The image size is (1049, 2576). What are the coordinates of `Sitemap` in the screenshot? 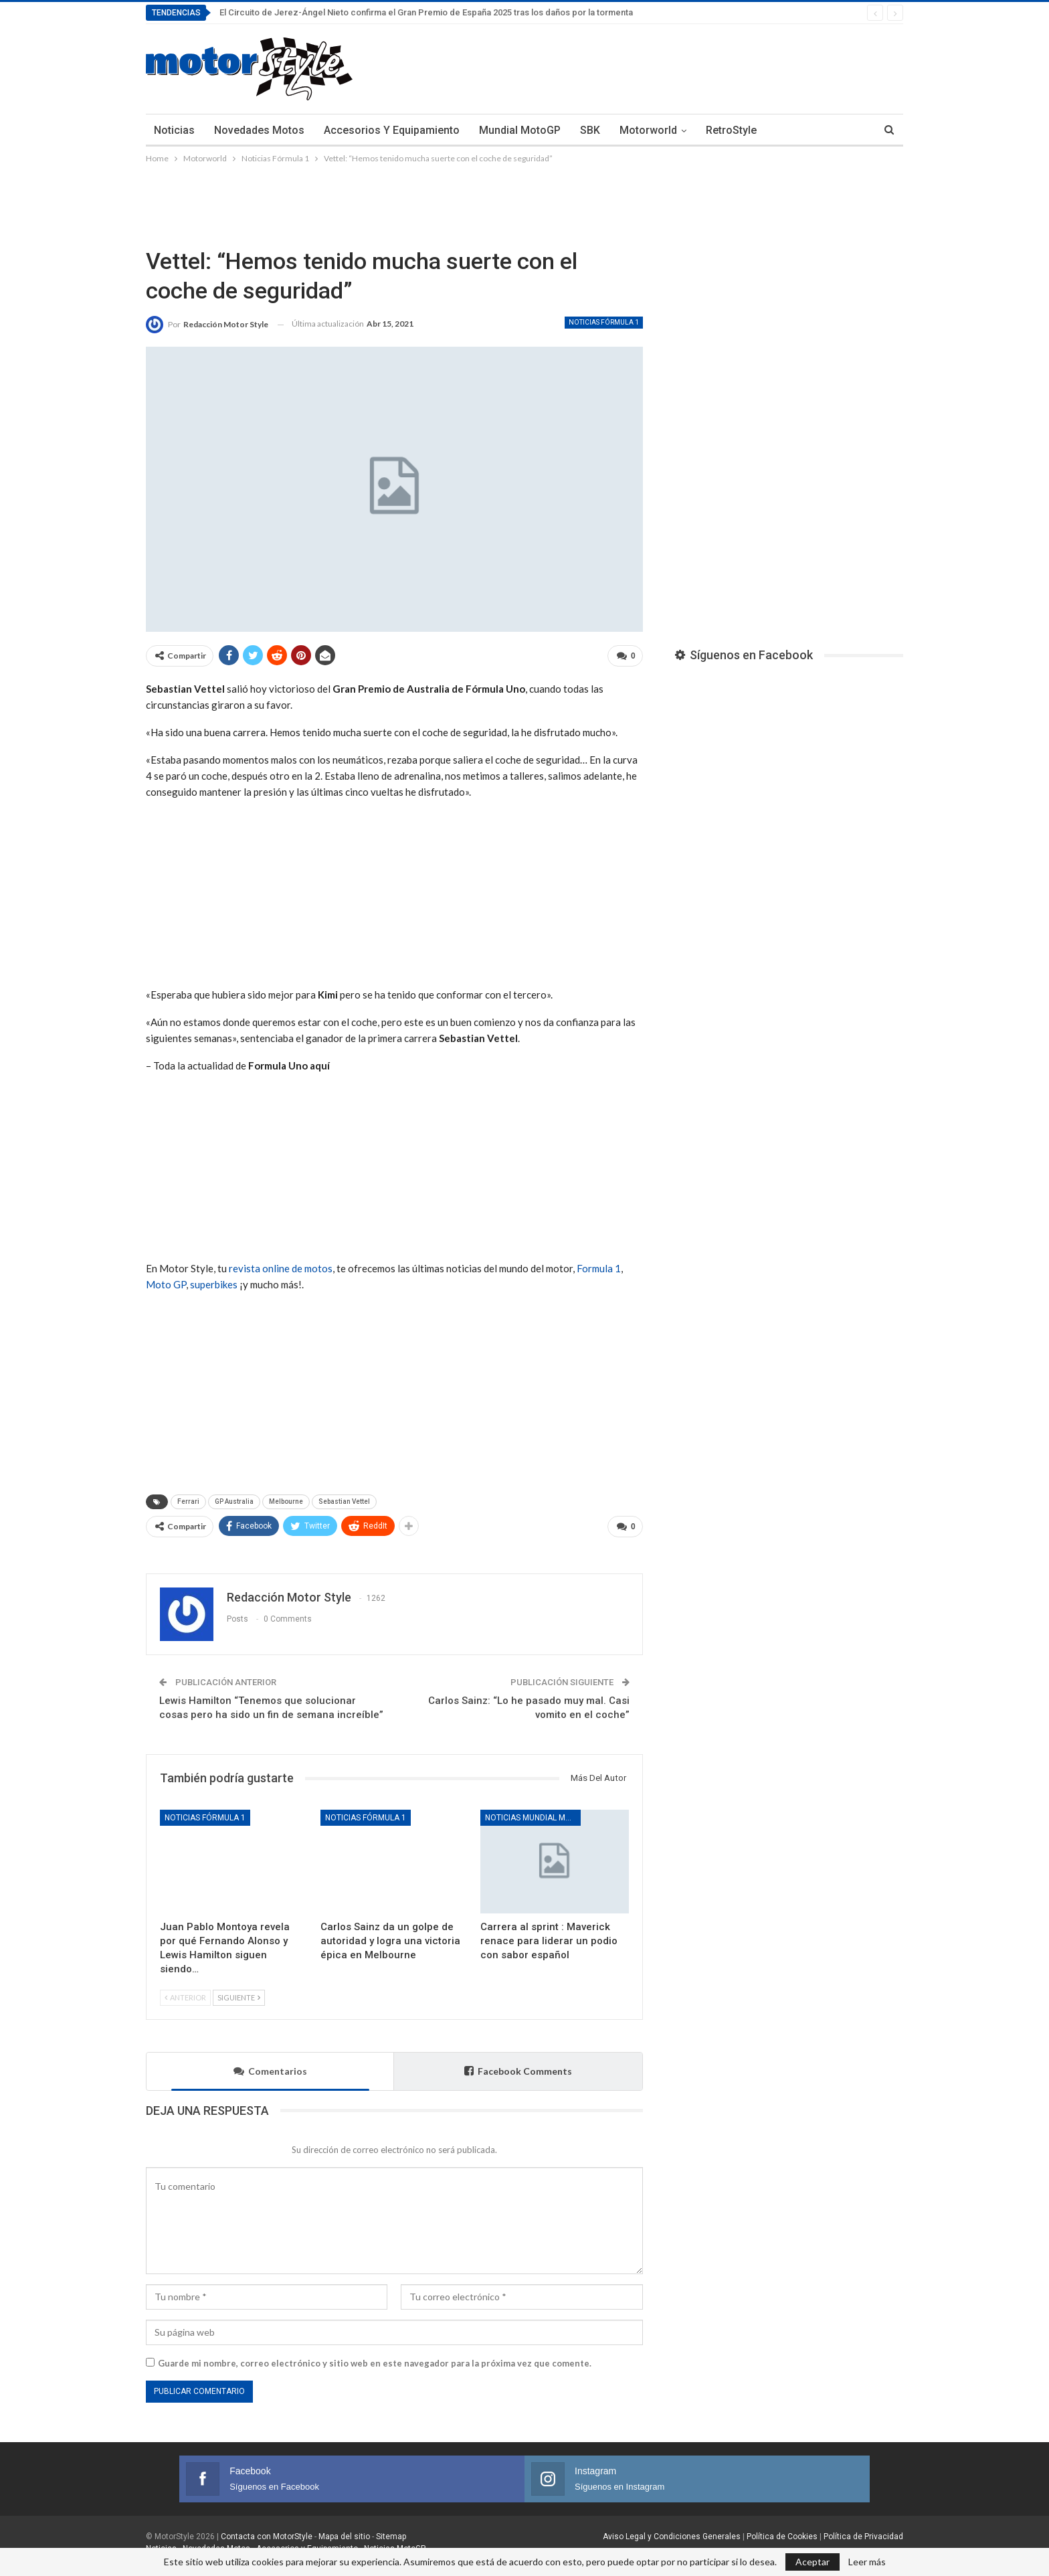 It's located at (391, 2531).